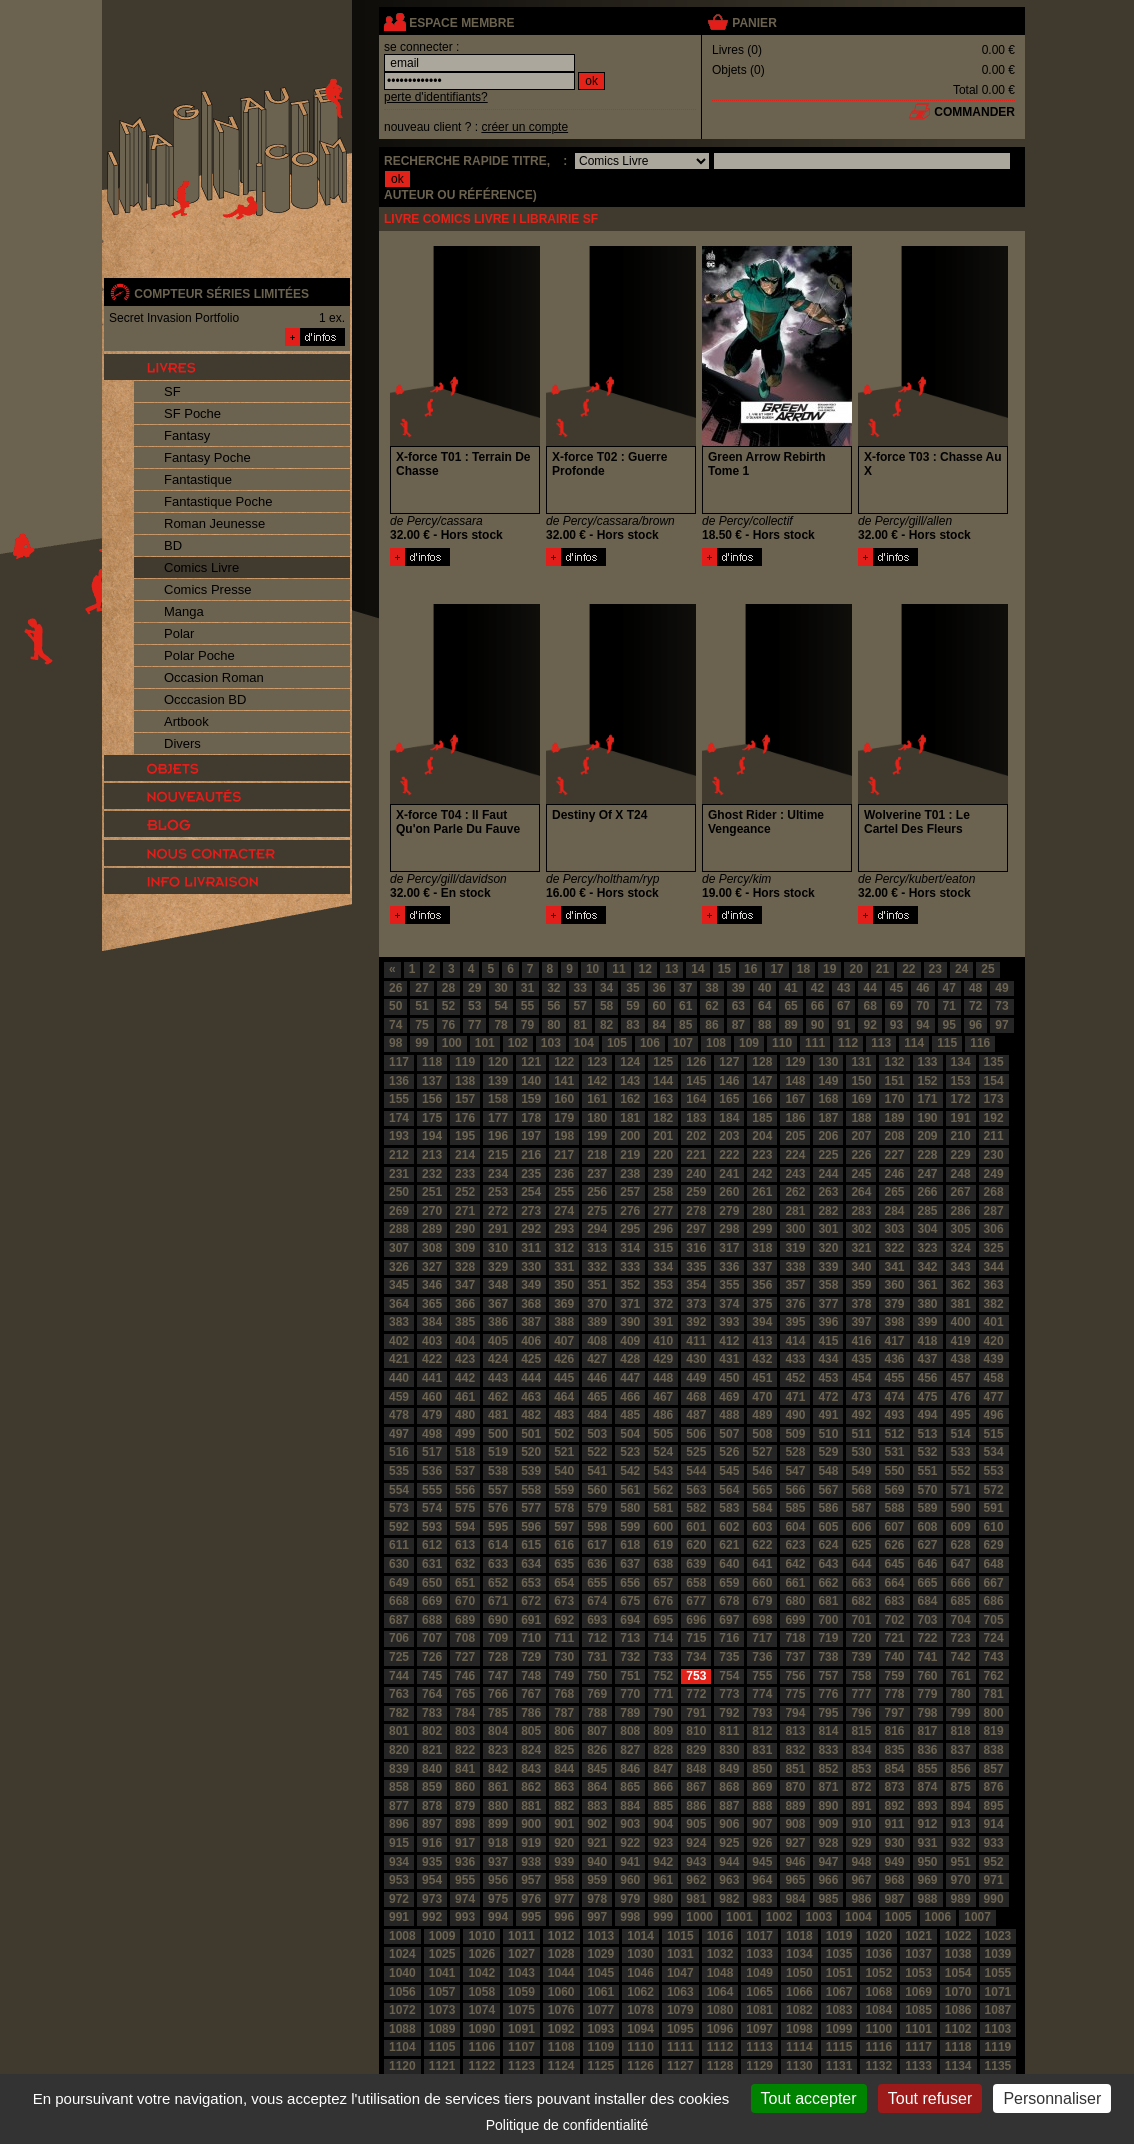 This screenshot has width=1134, height=2144. Describe the element at coordinates (630, 1285) in the screenshot. I see `352` at that location.